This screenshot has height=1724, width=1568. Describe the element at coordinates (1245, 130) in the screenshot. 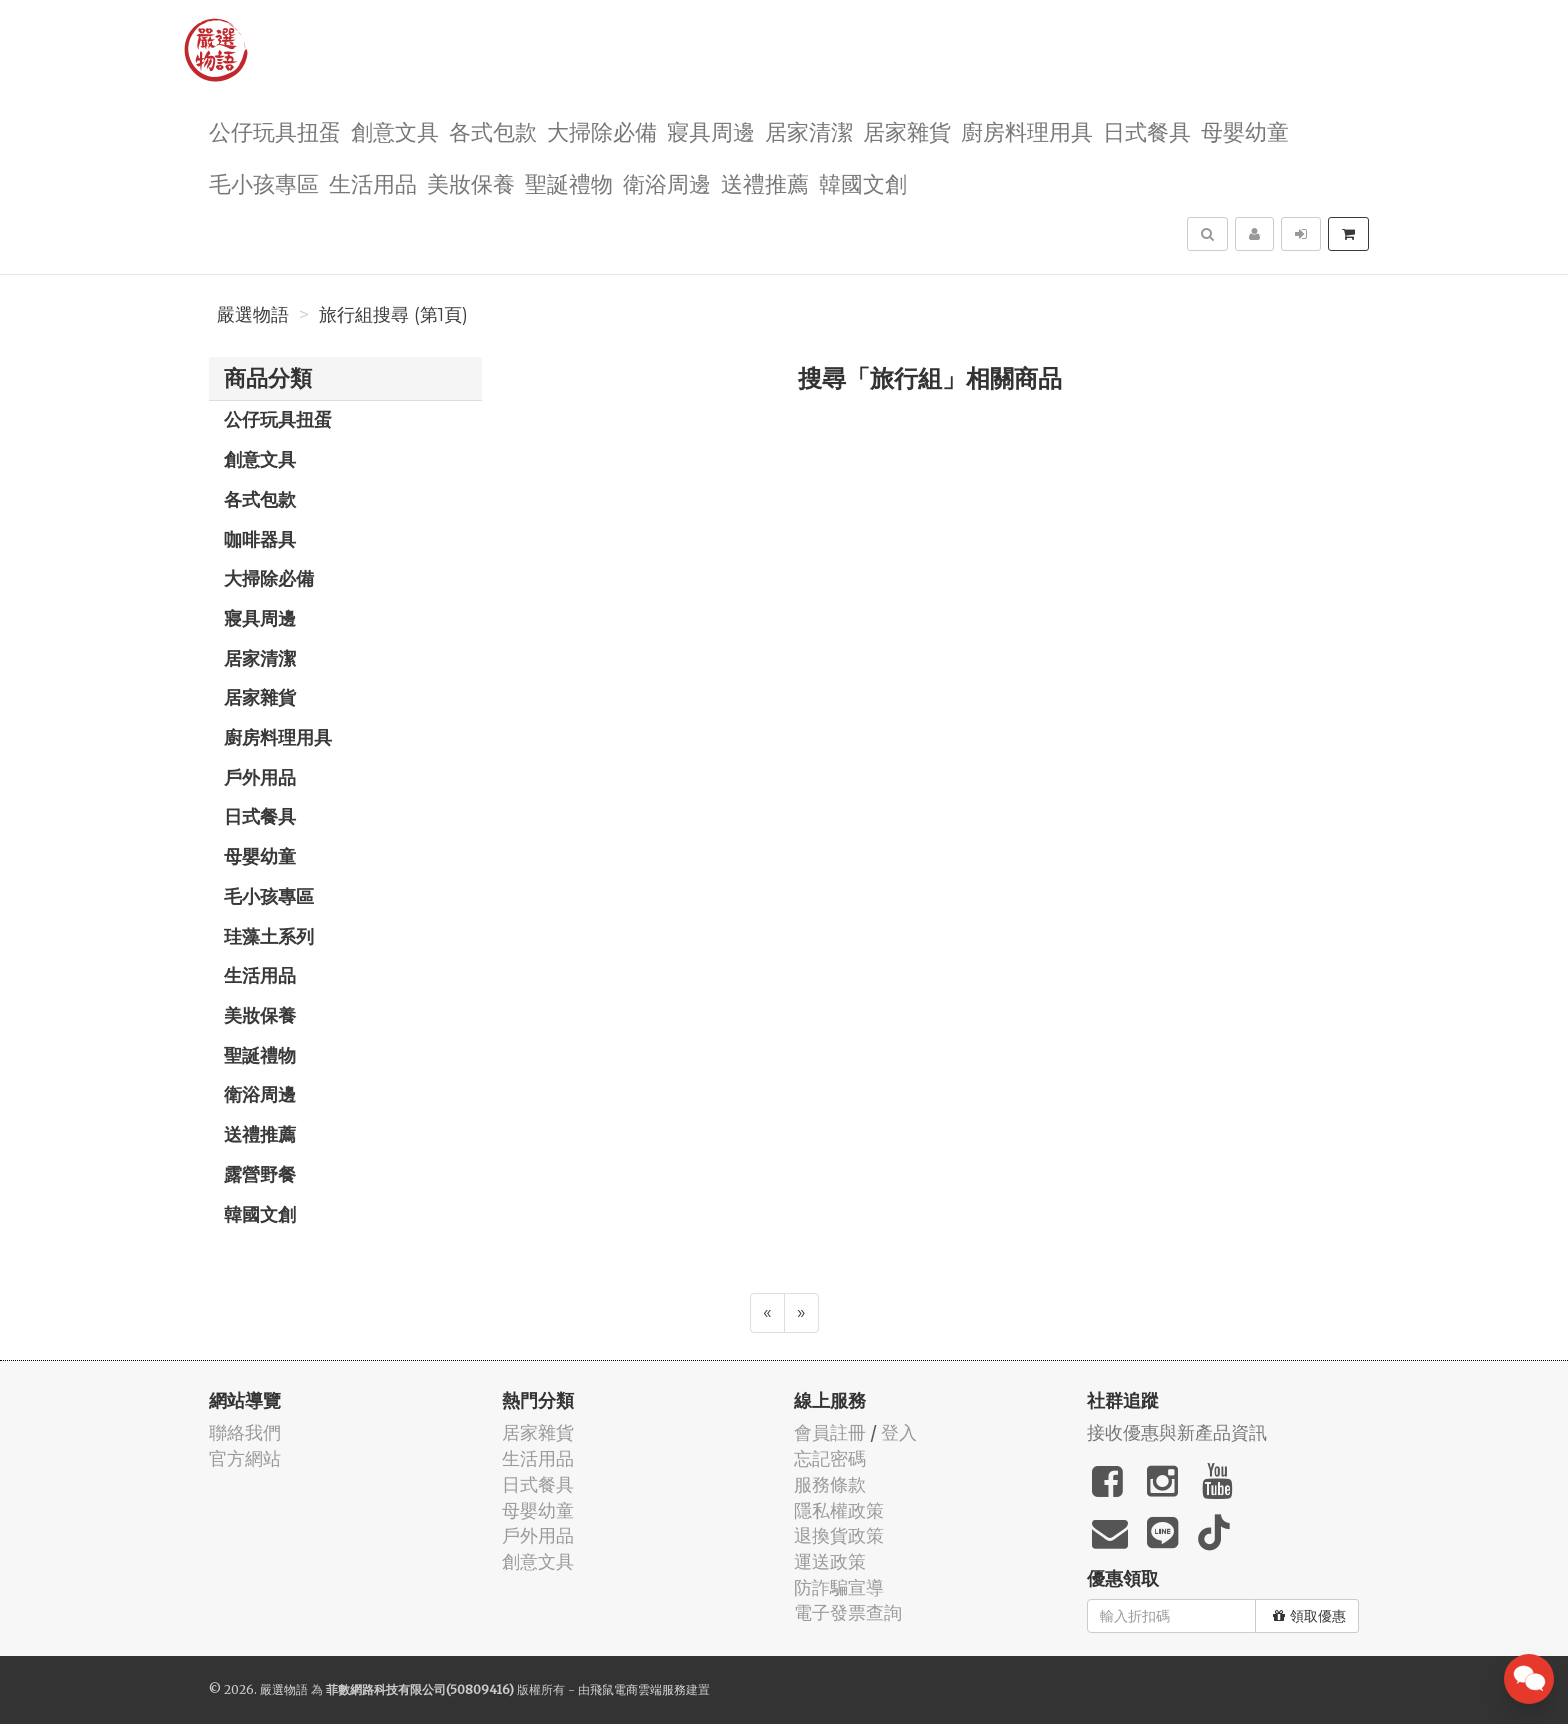

I see `母嬰幼童` at that location.